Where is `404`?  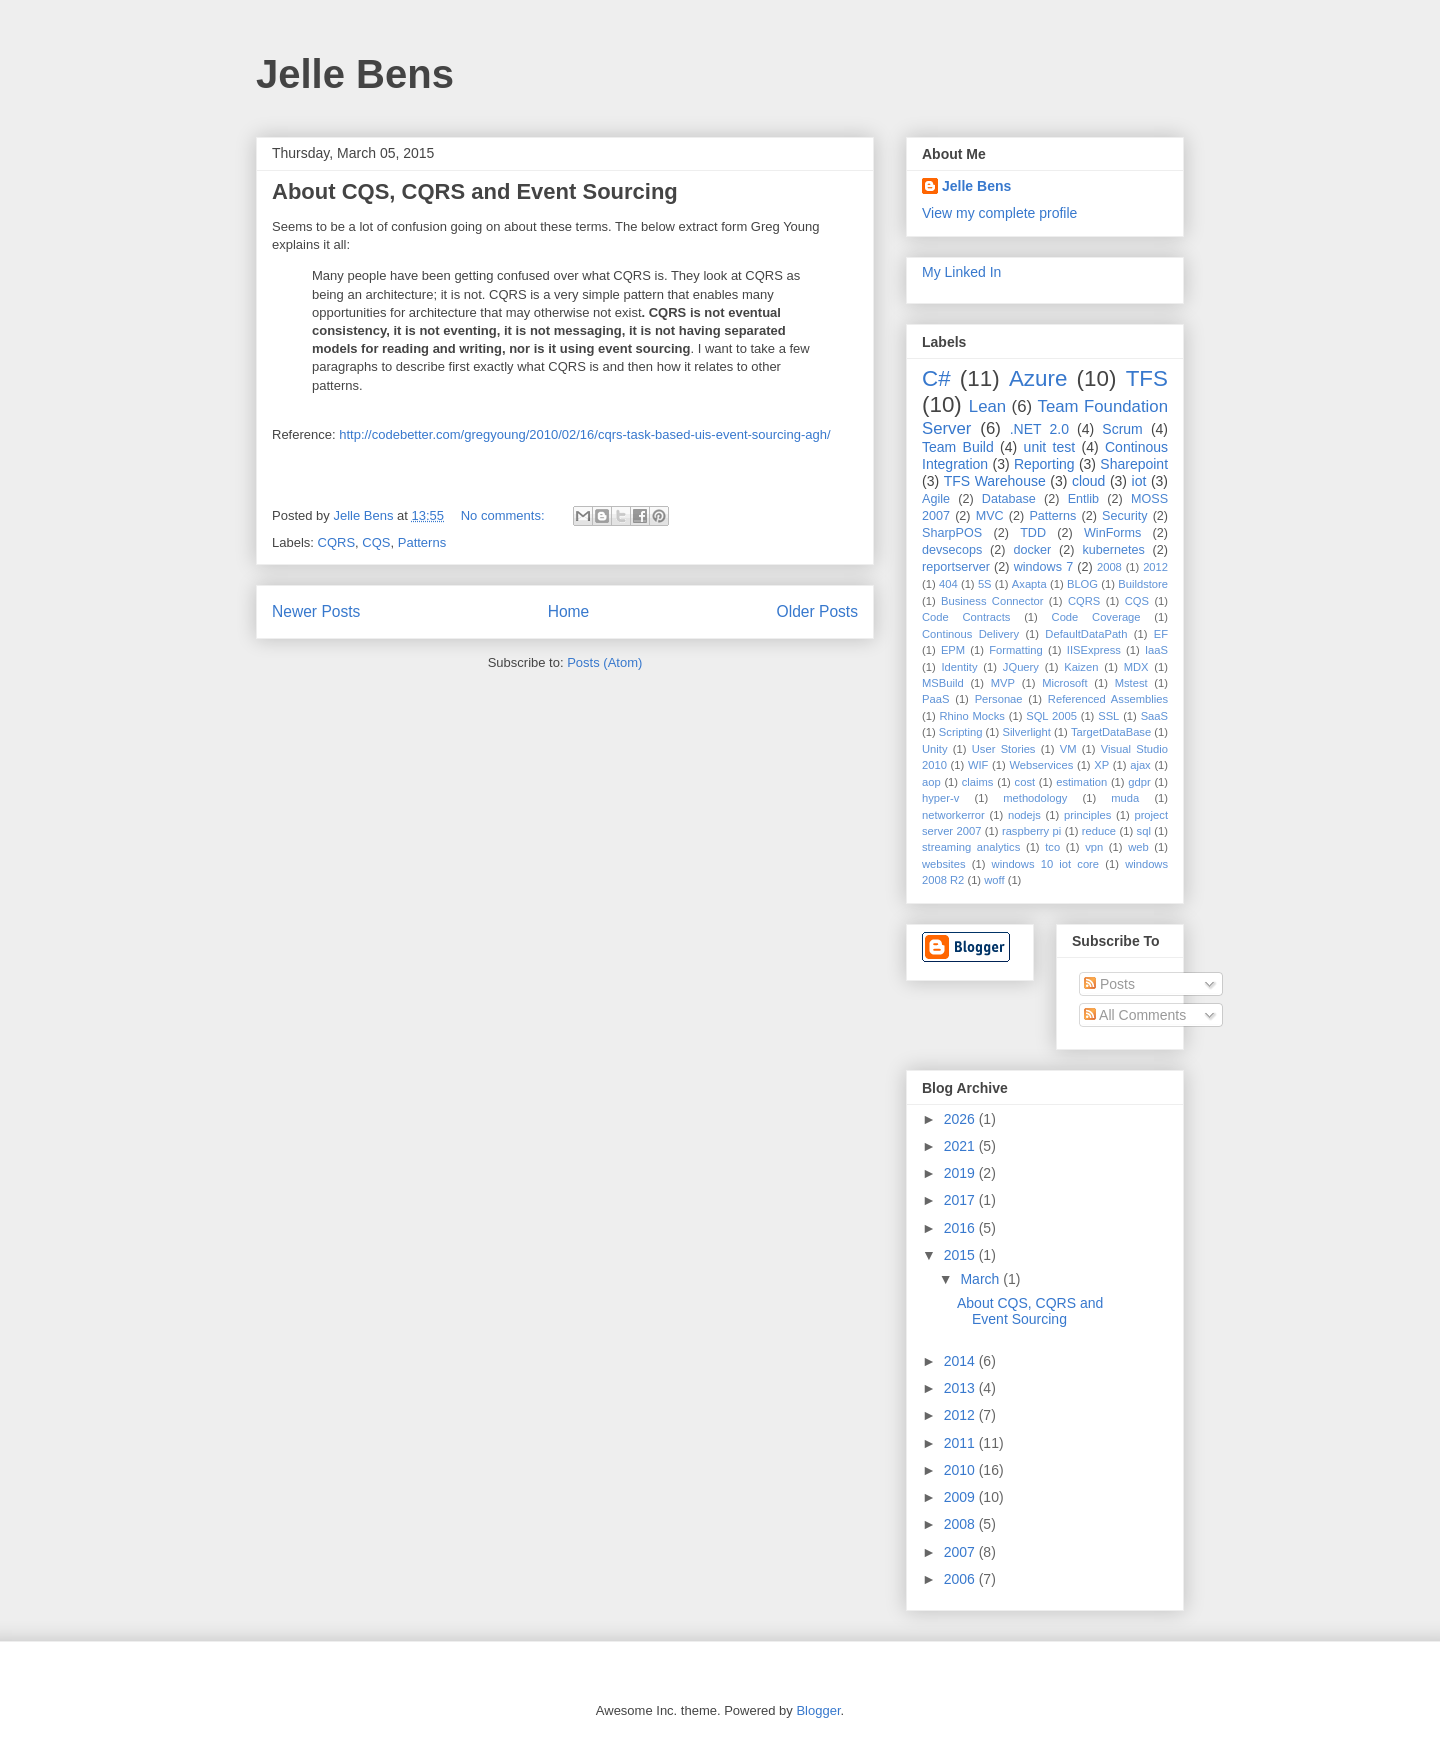
404 is located at coordinates (948, 584).